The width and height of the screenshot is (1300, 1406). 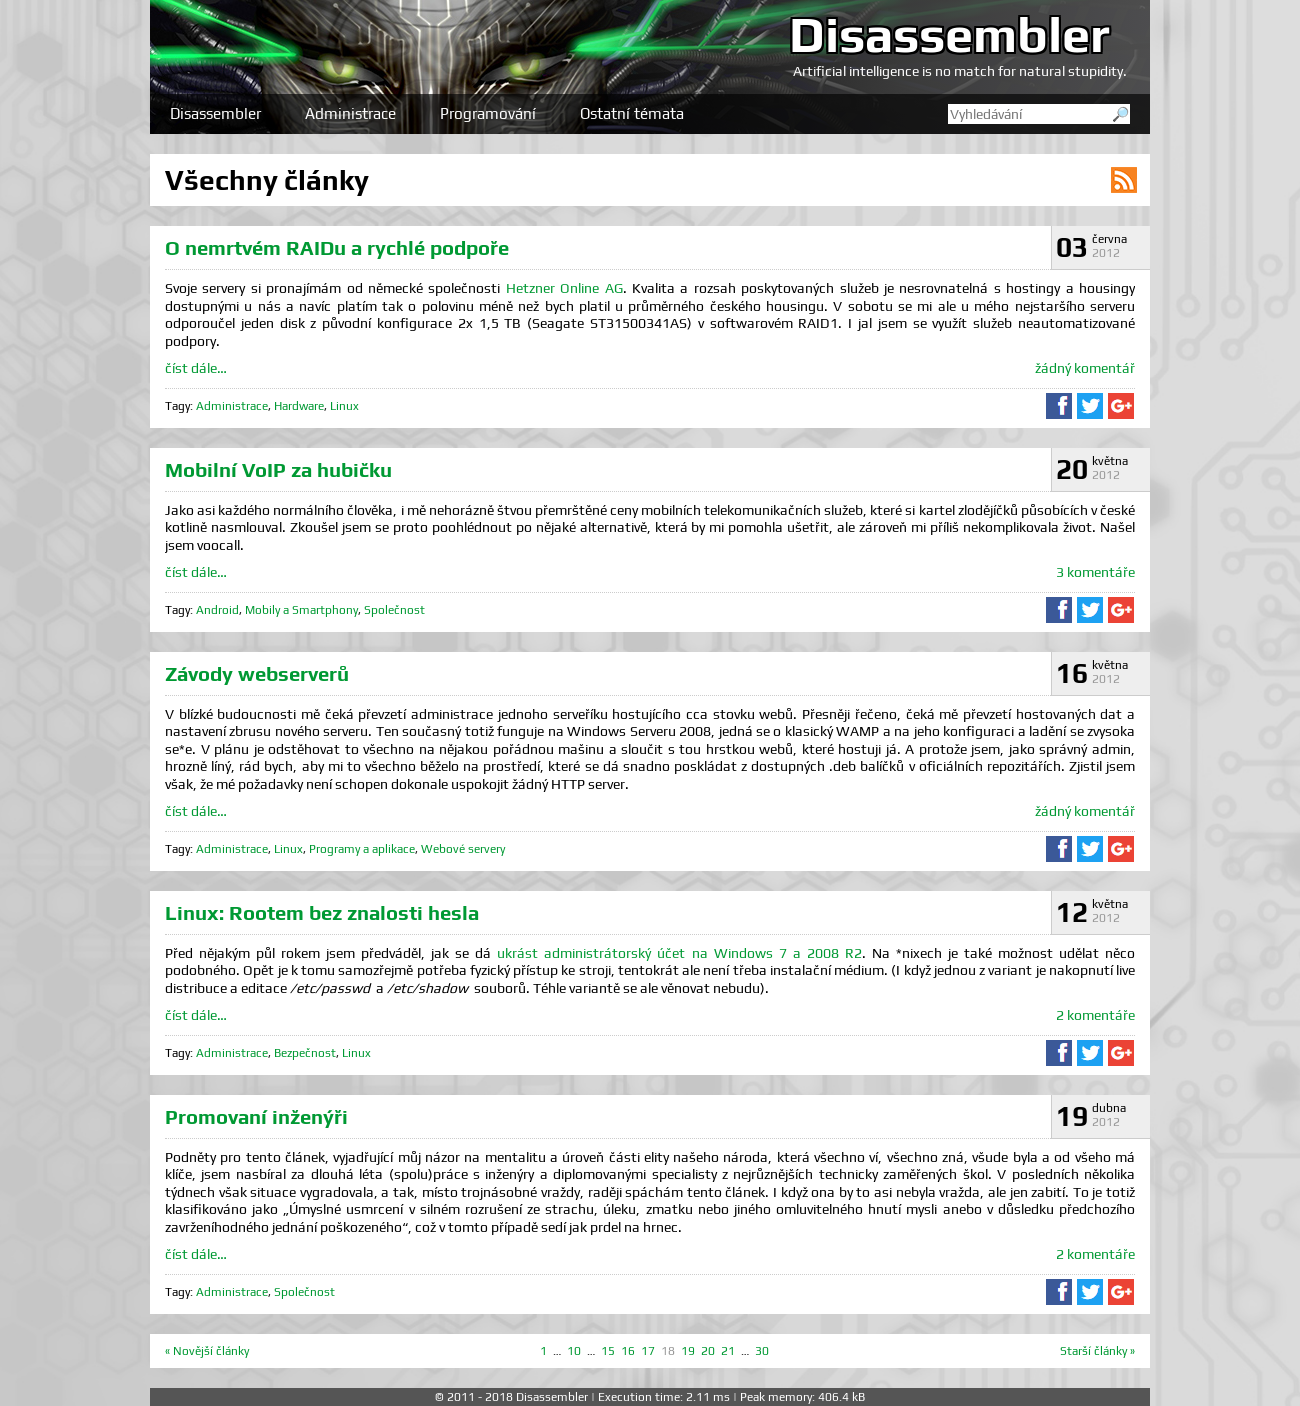 What do you see at coordinates (196, 368) in the screenshot?
I see `číst dále…` at bounding box center [196, 368].